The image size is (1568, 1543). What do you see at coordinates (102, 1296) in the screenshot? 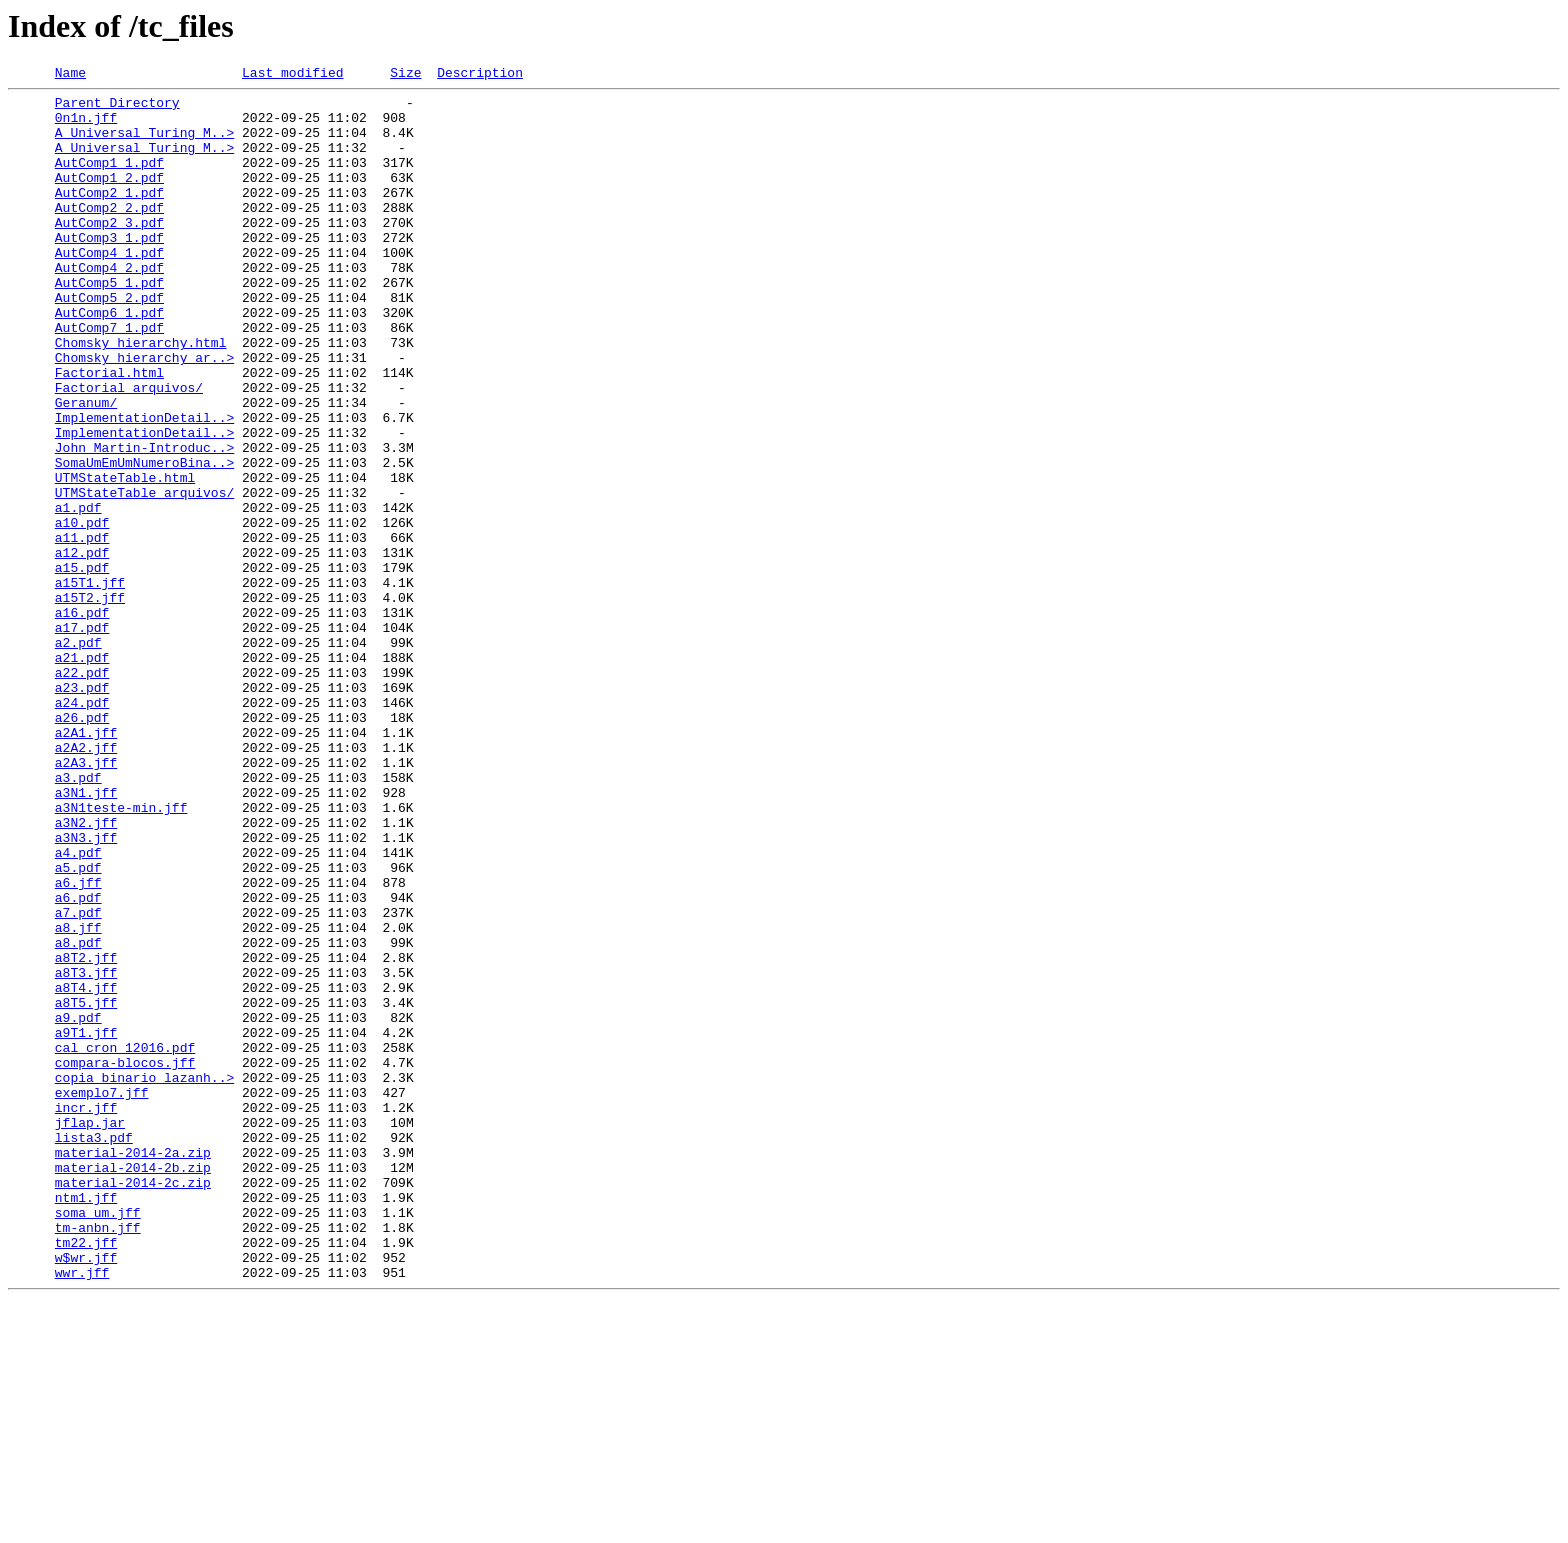
I see `exemplo7.jff` at bounding box center [102, 1296].